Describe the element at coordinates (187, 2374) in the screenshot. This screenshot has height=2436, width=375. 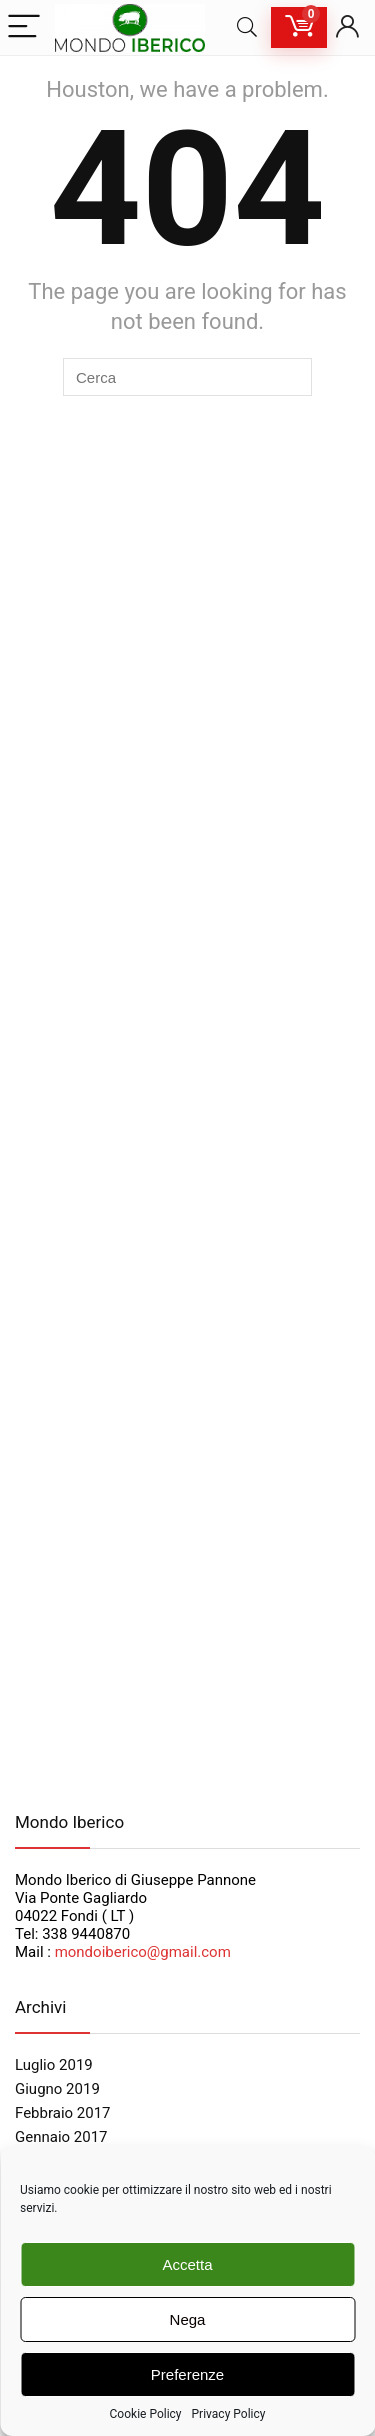
I see `Preferenze` at that location.